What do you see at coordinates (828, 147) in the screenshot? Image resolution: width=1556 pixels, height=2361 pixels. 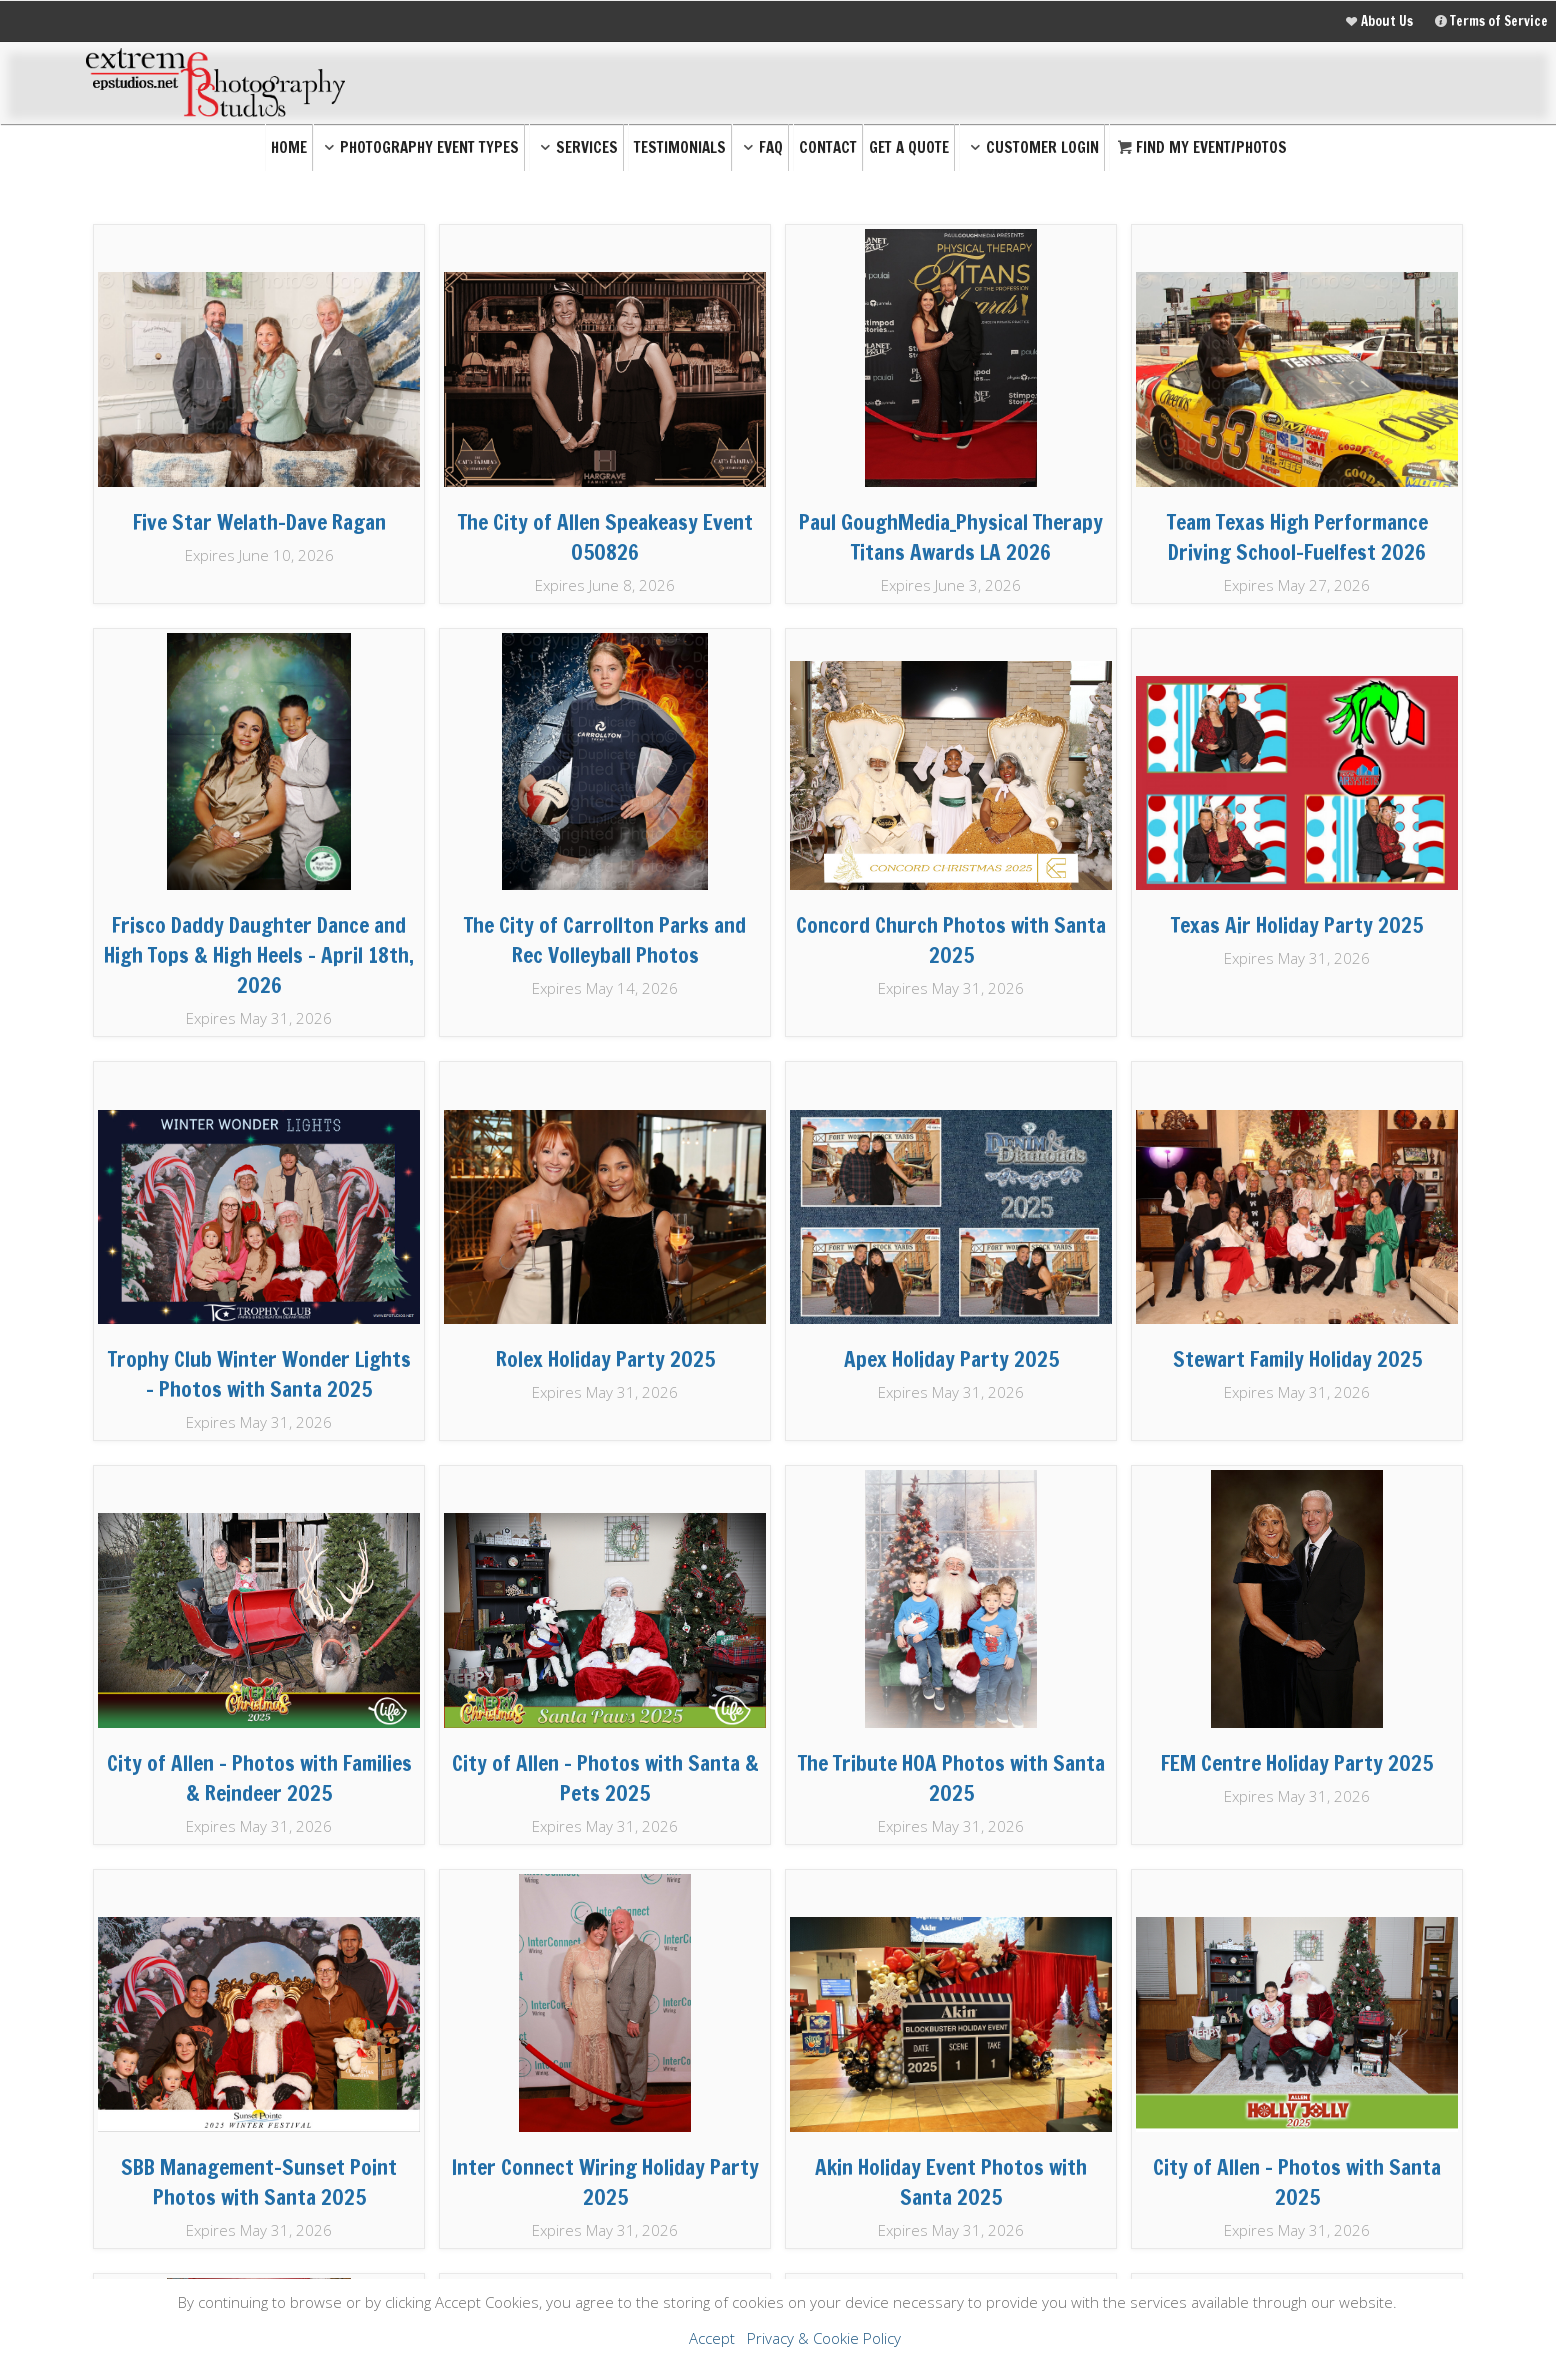 I see `Contact` at bounding box center [828, 147].